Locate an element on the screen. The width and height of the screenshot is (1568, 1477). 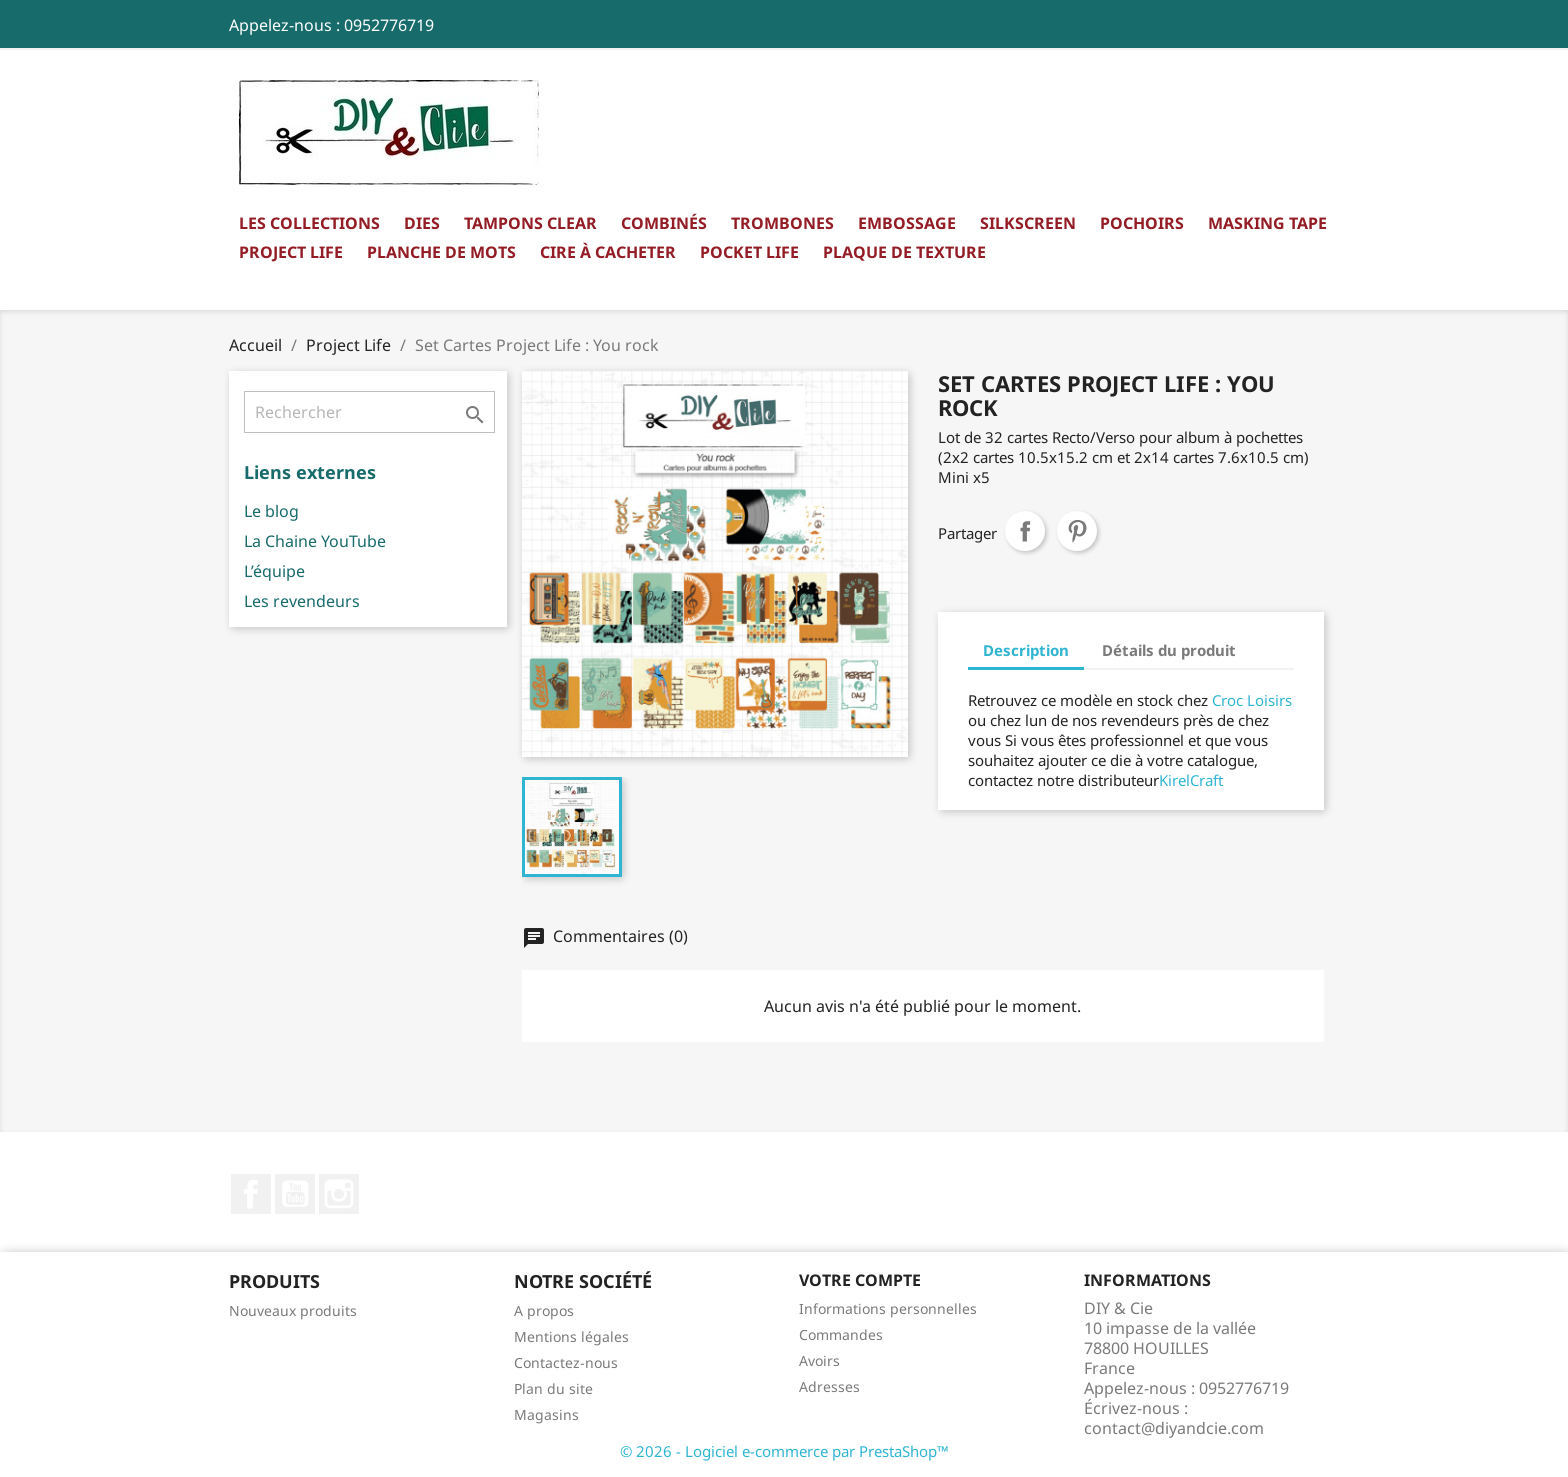
Plaque de texture is located at coordinates (904, 252).